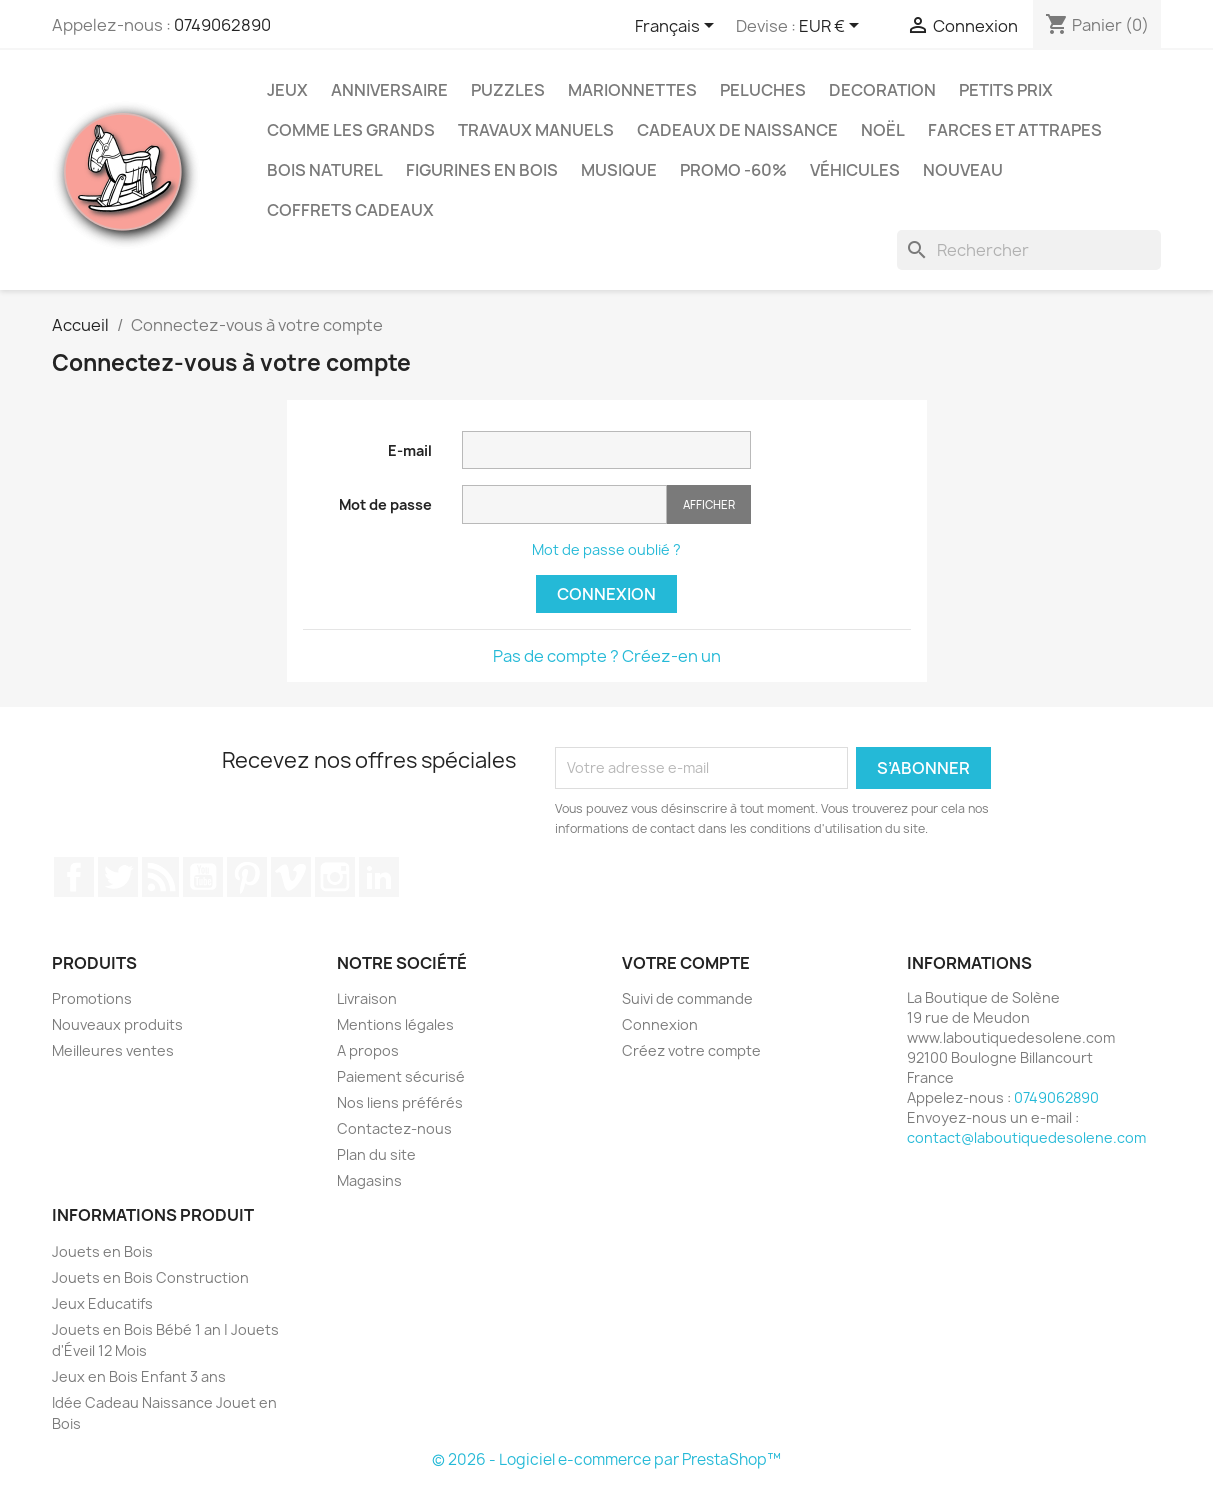  I want to click on Peluches, so click(763, 90).